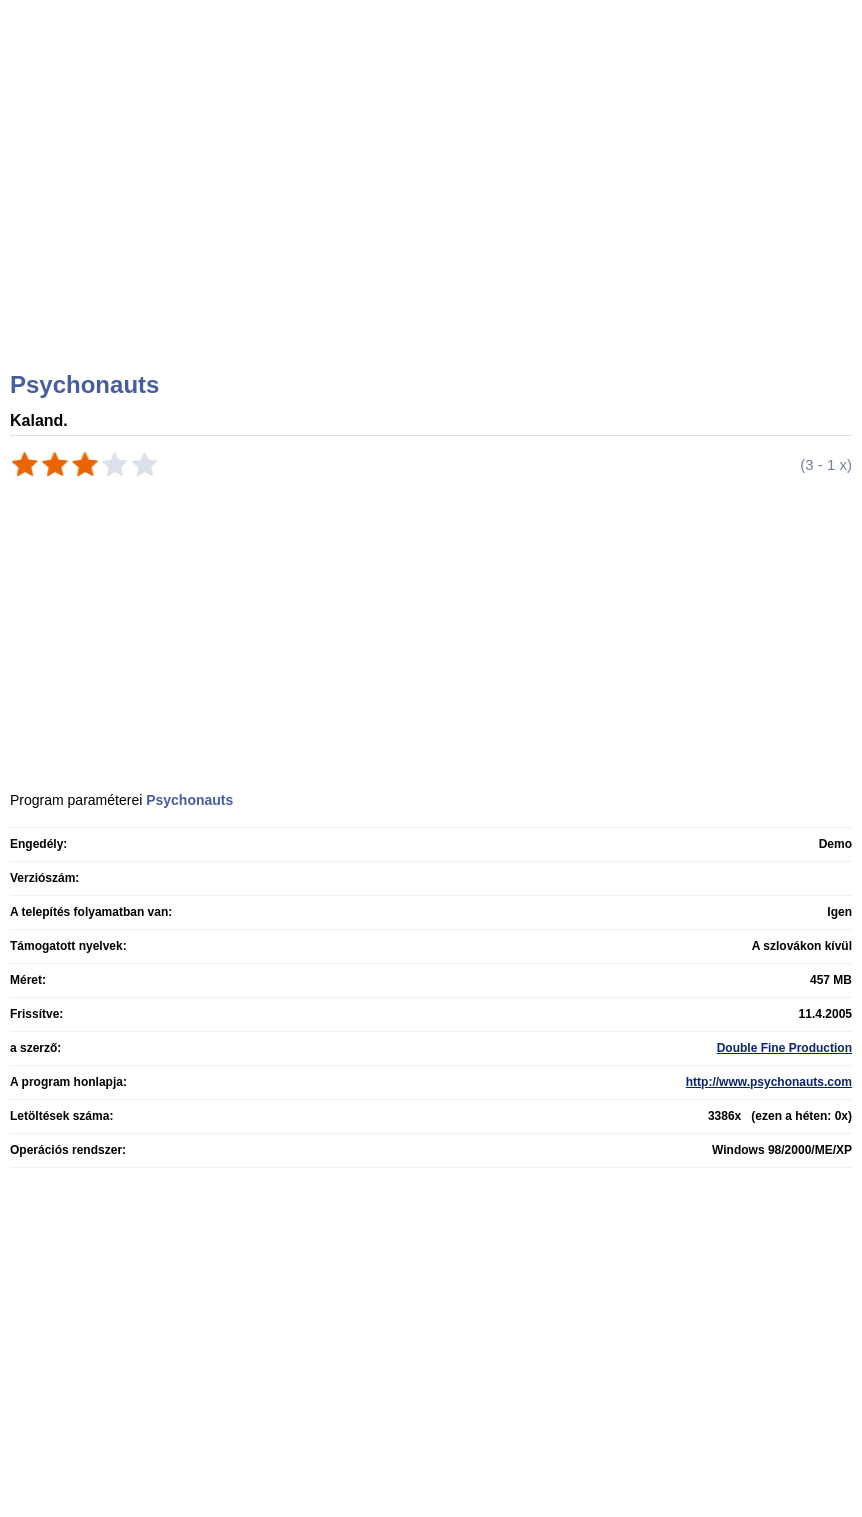 The height and width of the screenshot is (1517, 862). I want to click on [Advertisement], so click(433, 210).